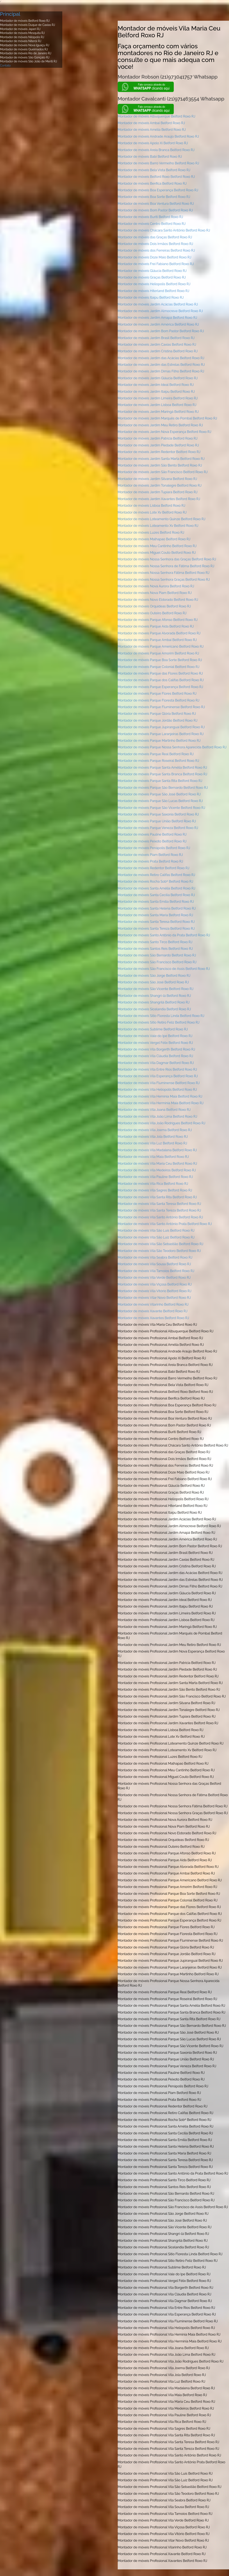 This screenshot has width=229, height=2576. I want to click on Montador de móveis Jardim Dimas Filho Belford Roxo RJ, so click(161, 371).